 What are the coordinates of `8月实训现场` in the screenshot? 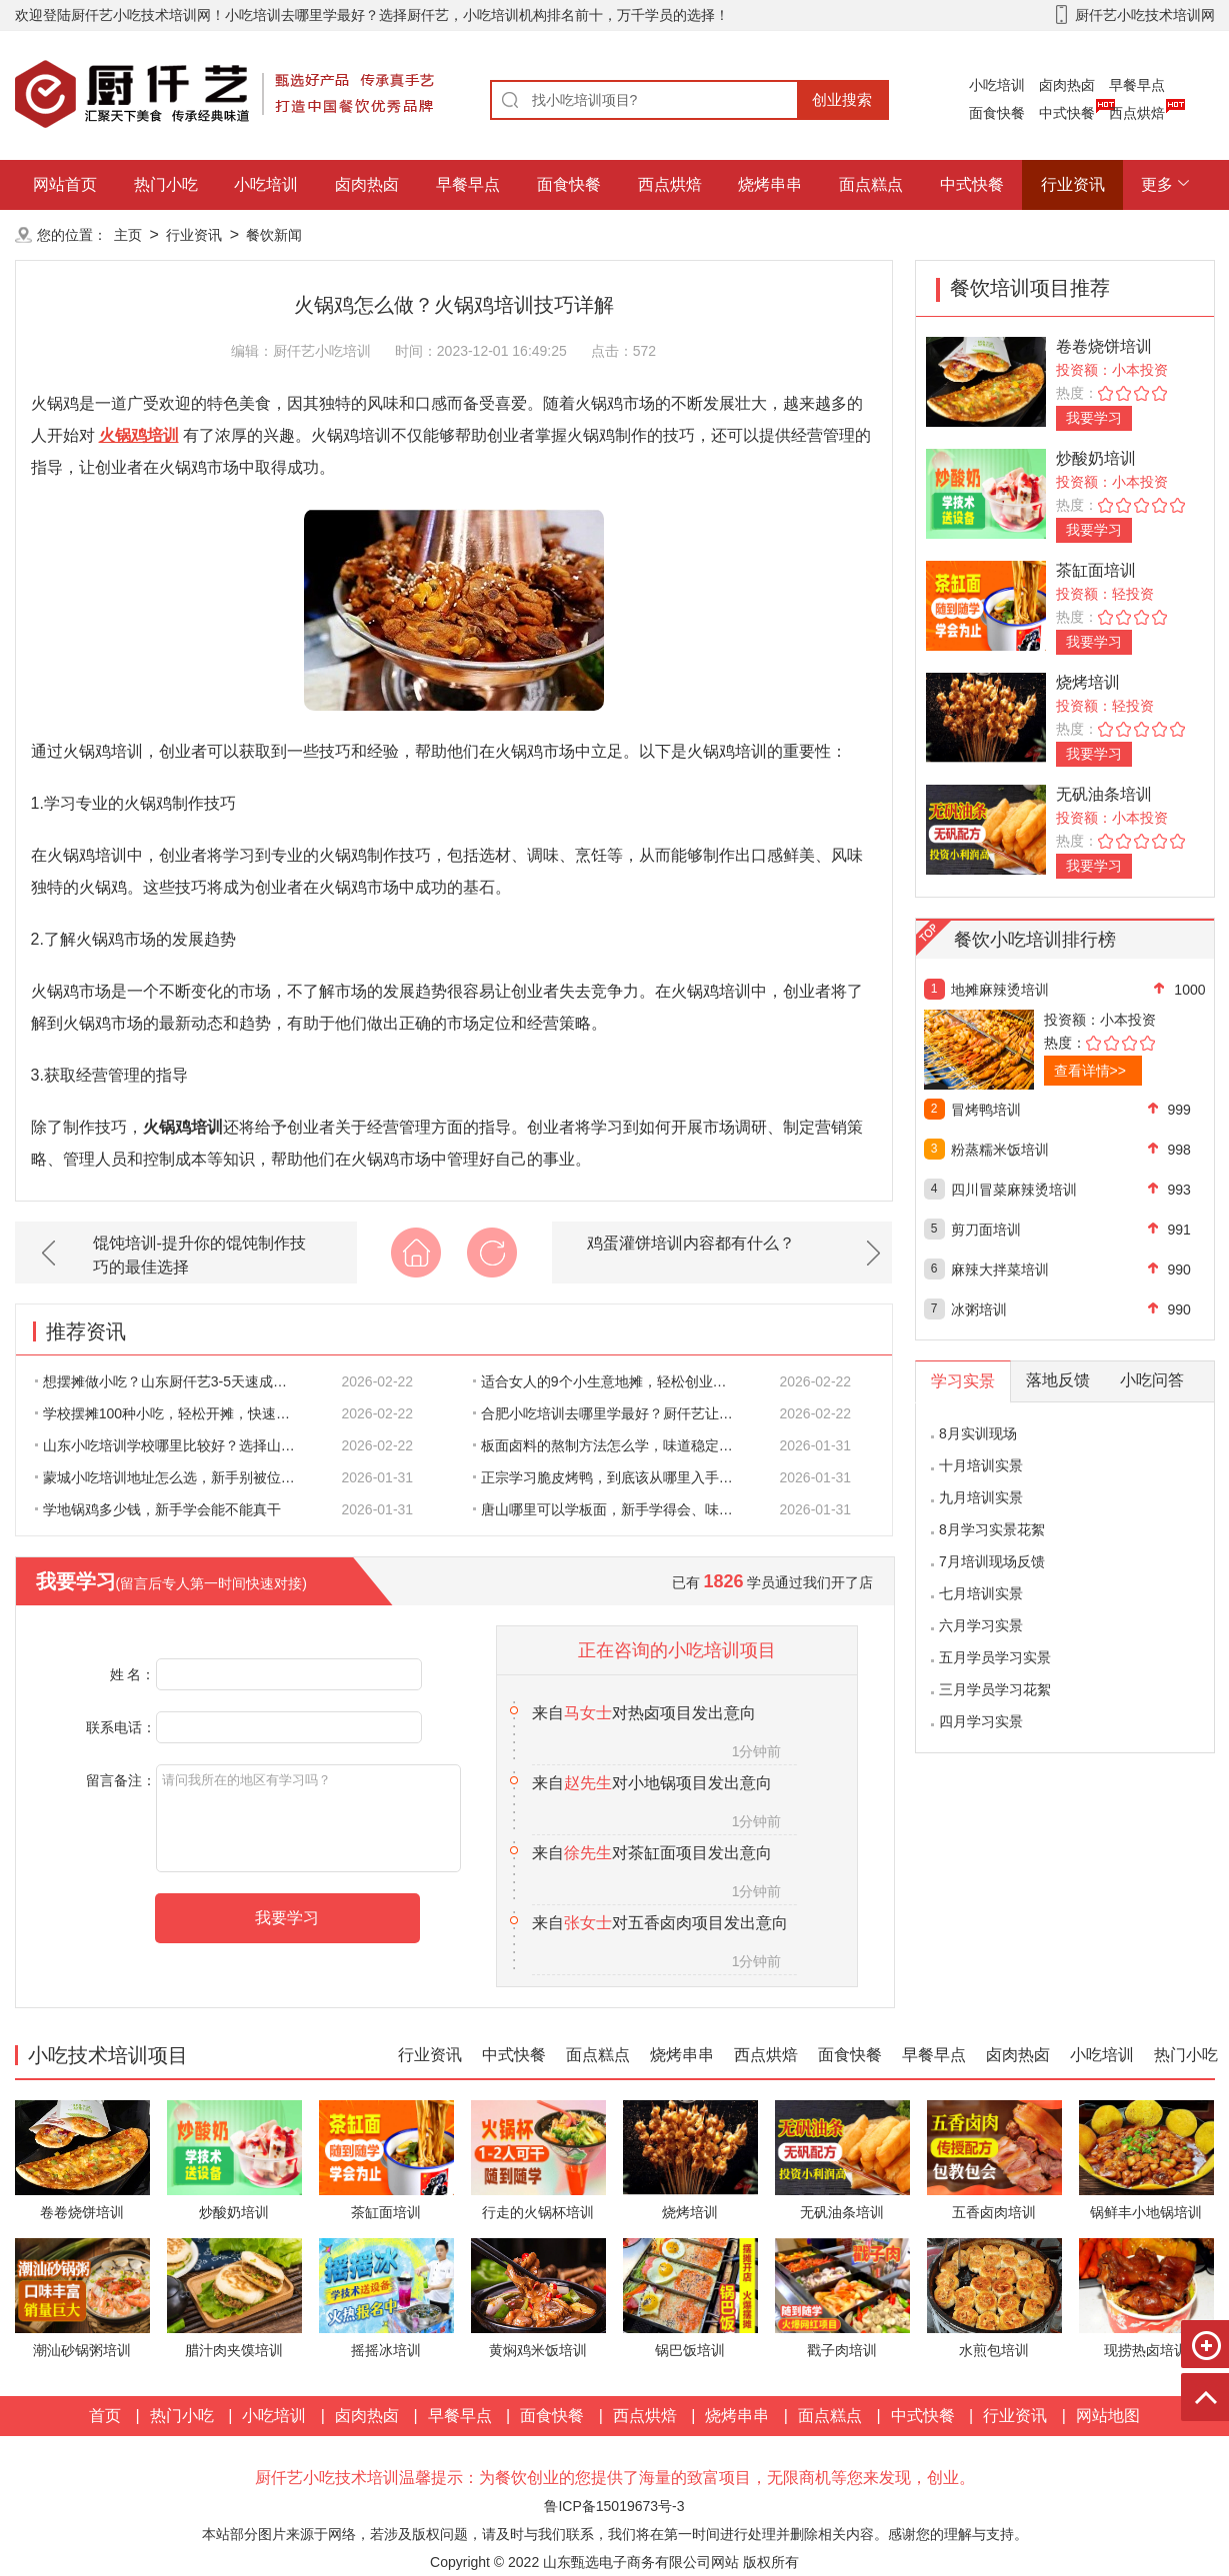 It's located at (978, 1433).